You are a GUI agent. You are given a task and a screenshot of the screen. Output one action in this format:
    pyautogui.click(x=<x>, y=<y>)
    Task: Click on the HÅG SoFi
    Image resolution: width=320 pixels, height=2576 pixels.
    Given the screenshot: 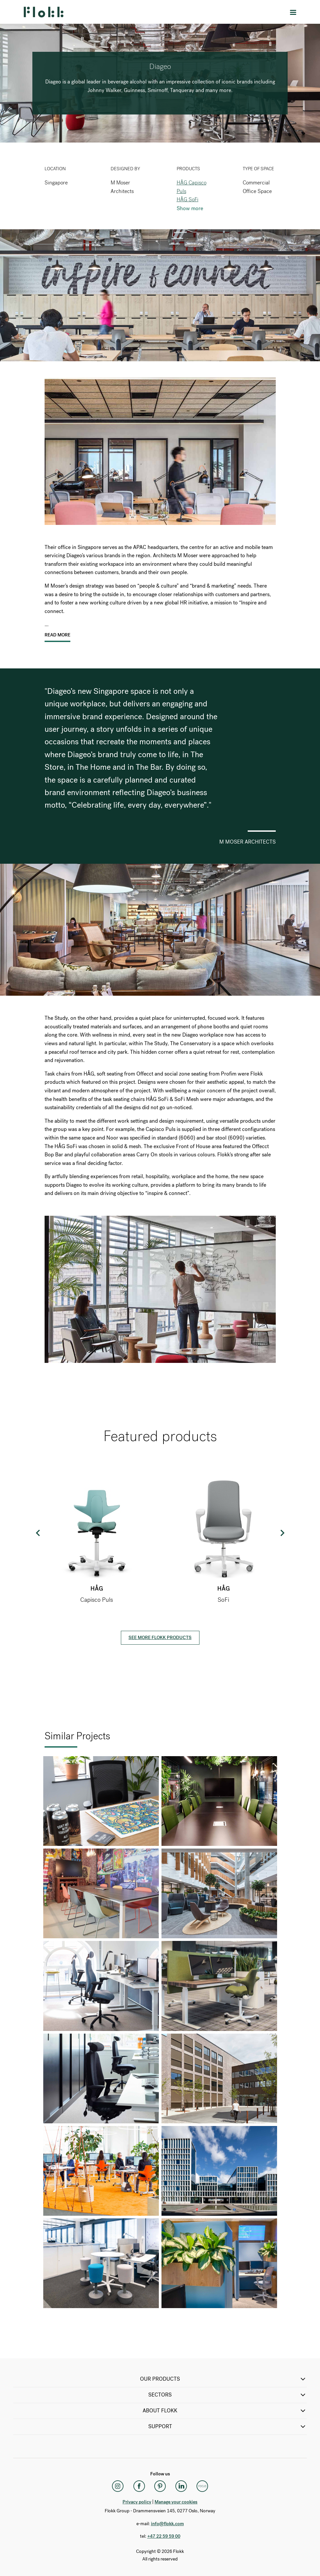 What is the action you would take?
    pyautogui.click(x=187, y=199)
    